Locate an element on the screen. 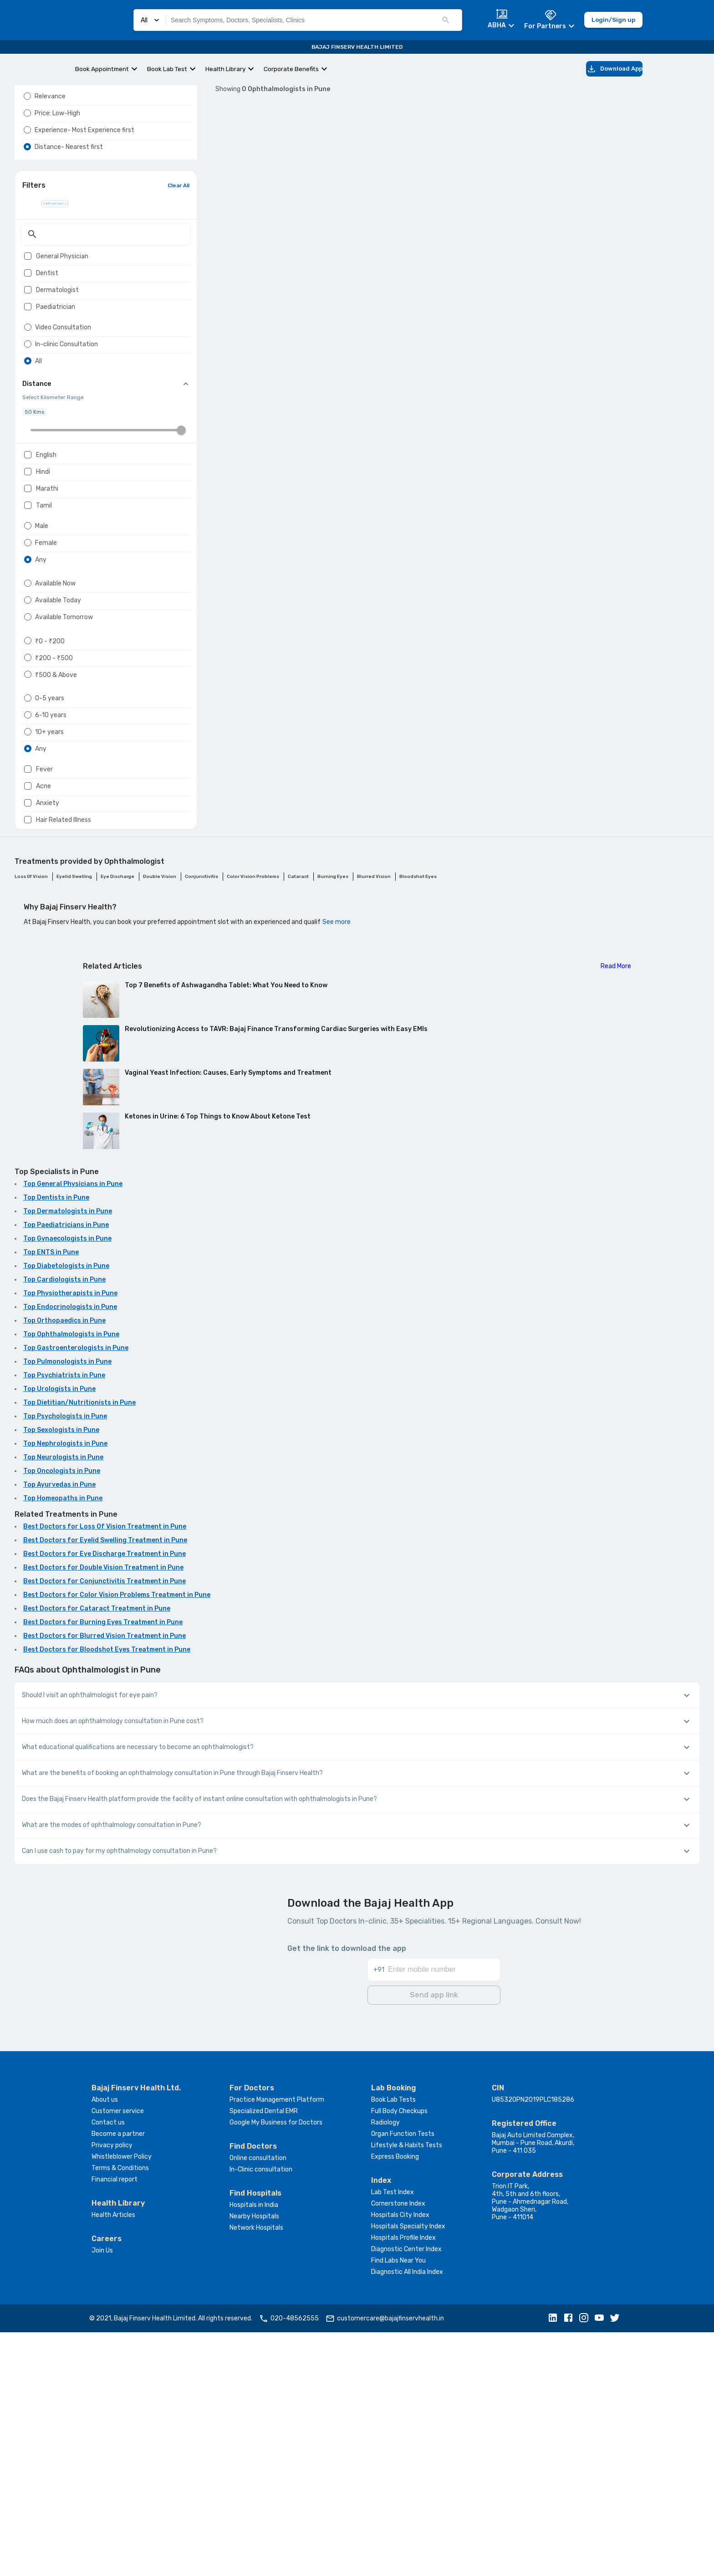 The width and height of the screenshot is (714, 2576). [radio] is located at coordinates (27, 118).